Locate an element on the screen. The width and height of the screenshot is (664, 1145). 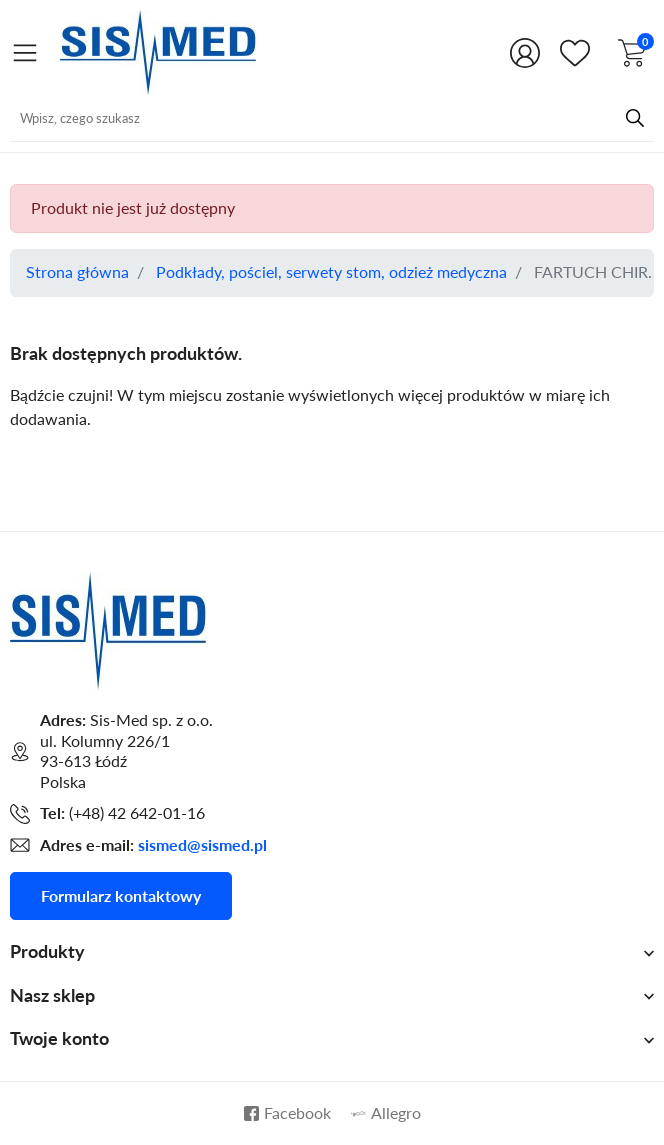
(+48) 42 642-01-16 is located at coordinates (137, 813).